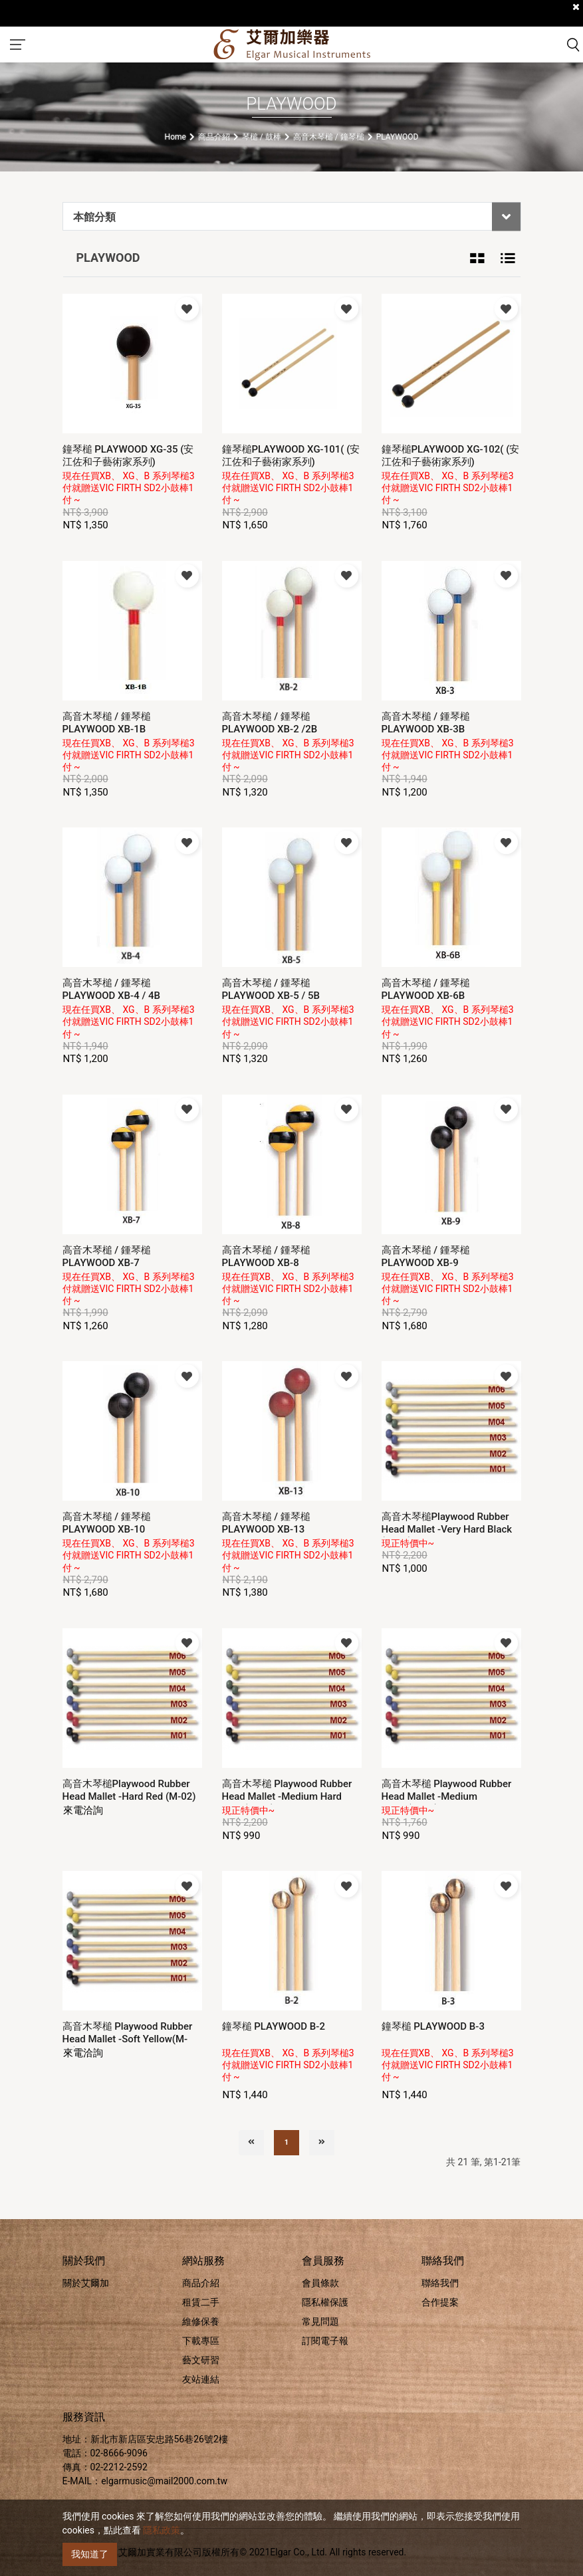  What do you see at coordinates (85, 2283) in the screenshot?
I see `關於艾爾加` at bounding box center [85, 2283].